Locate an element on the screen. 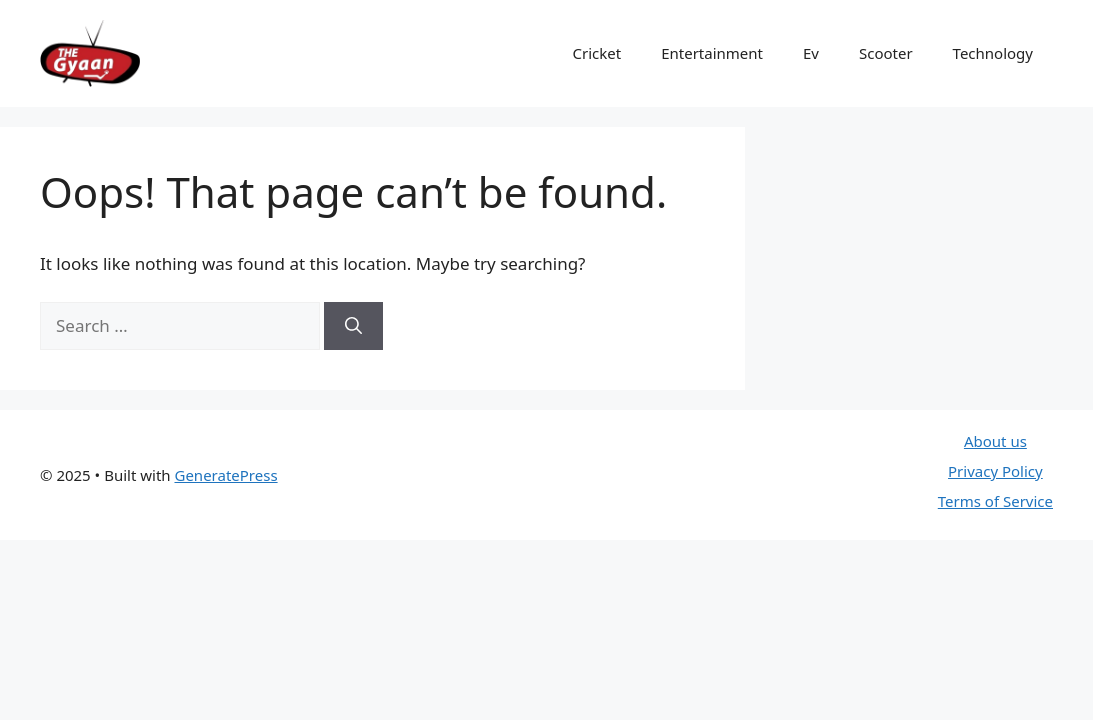 This screenshot has width=1093, height=720. Technology is located at coordinates (993, 53).